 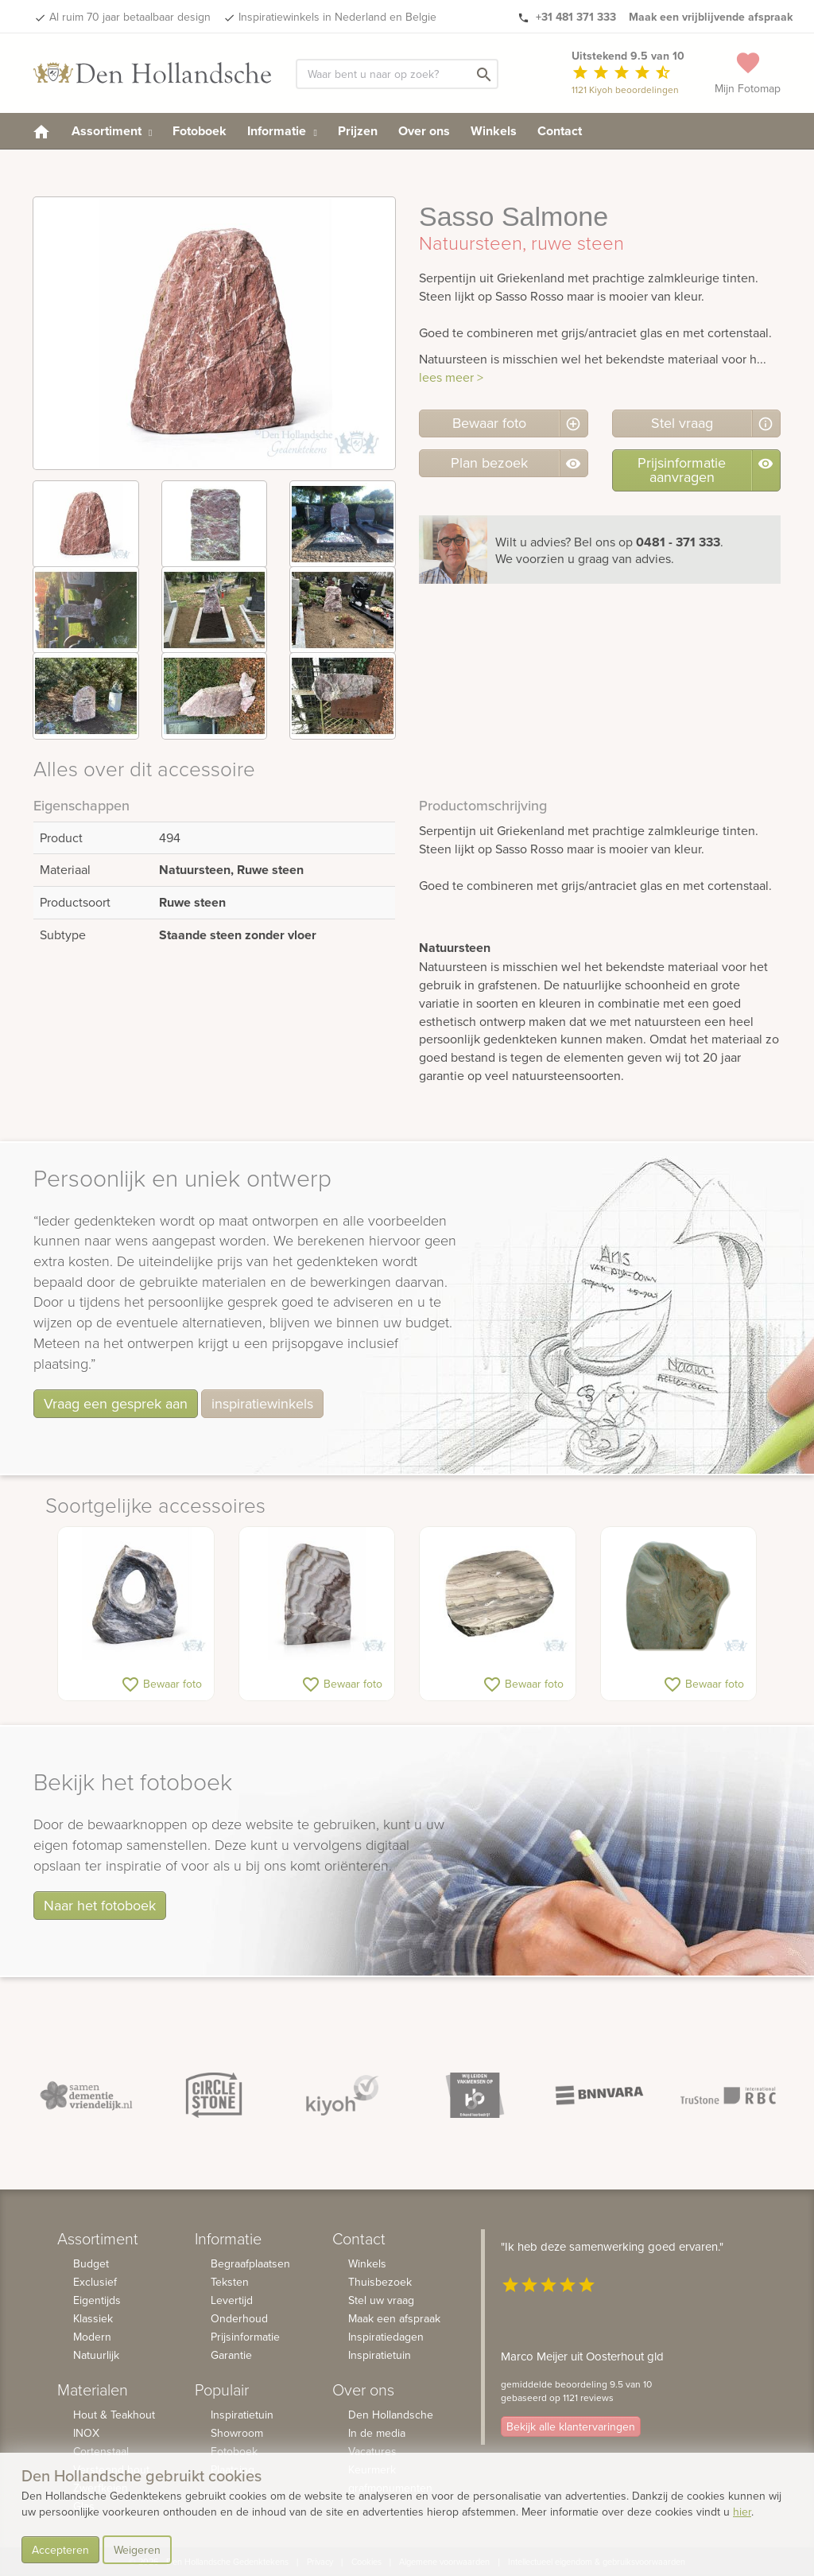 What do you see at coordinates (559, 131) in the screenshot?
I see `Contact` at bounding box center [559, 131].